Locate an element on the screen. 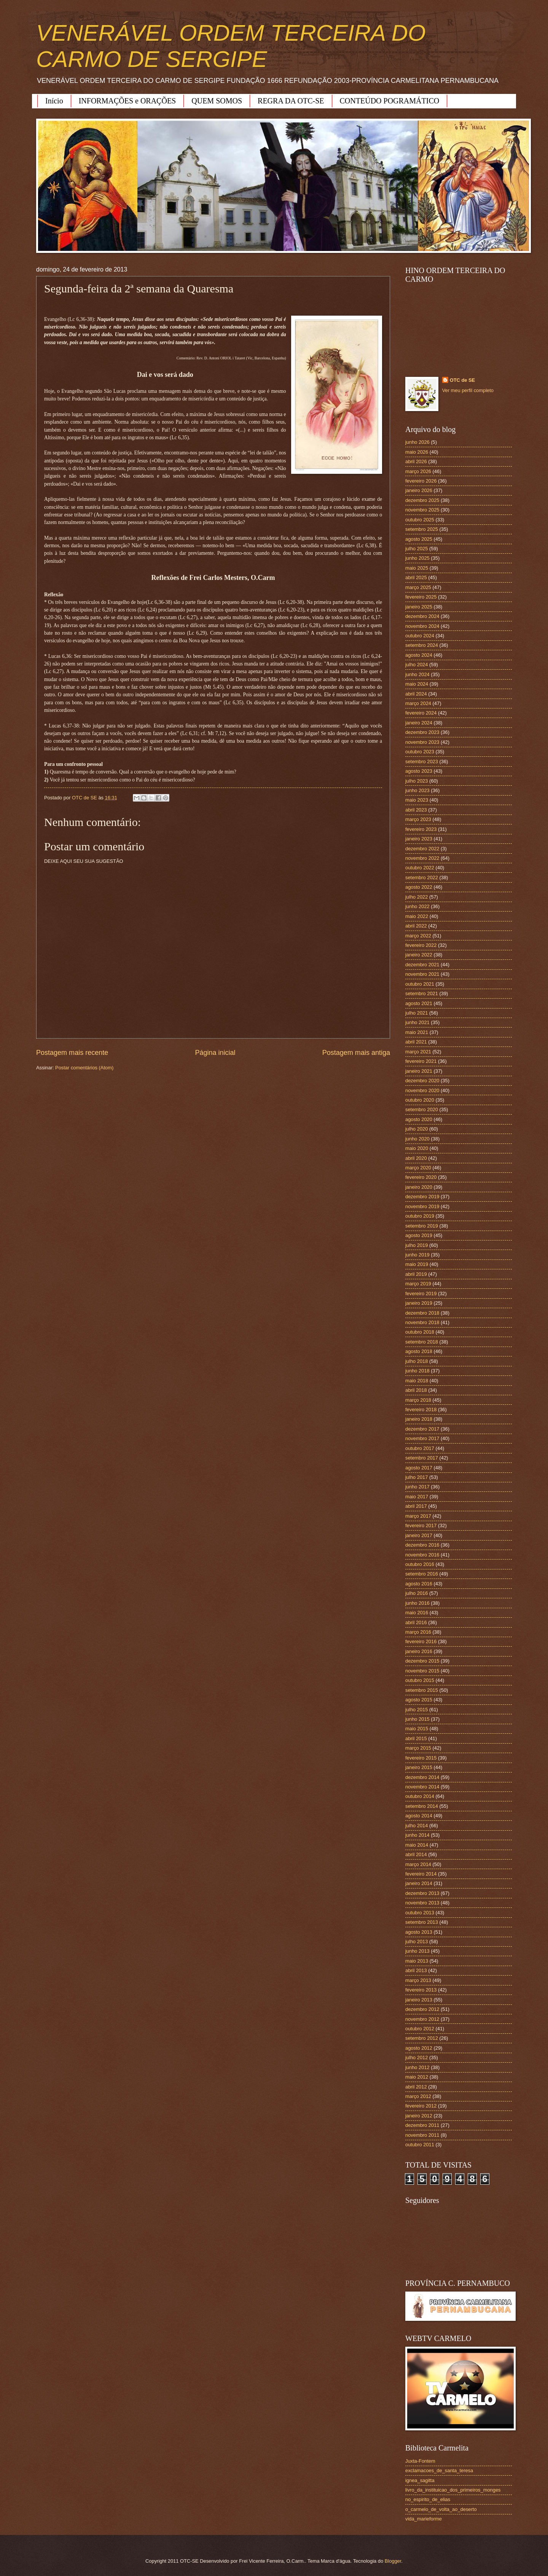 This screenshot has height=2576, width=548. dezembro 2023 is located at coordinates (422, 732).